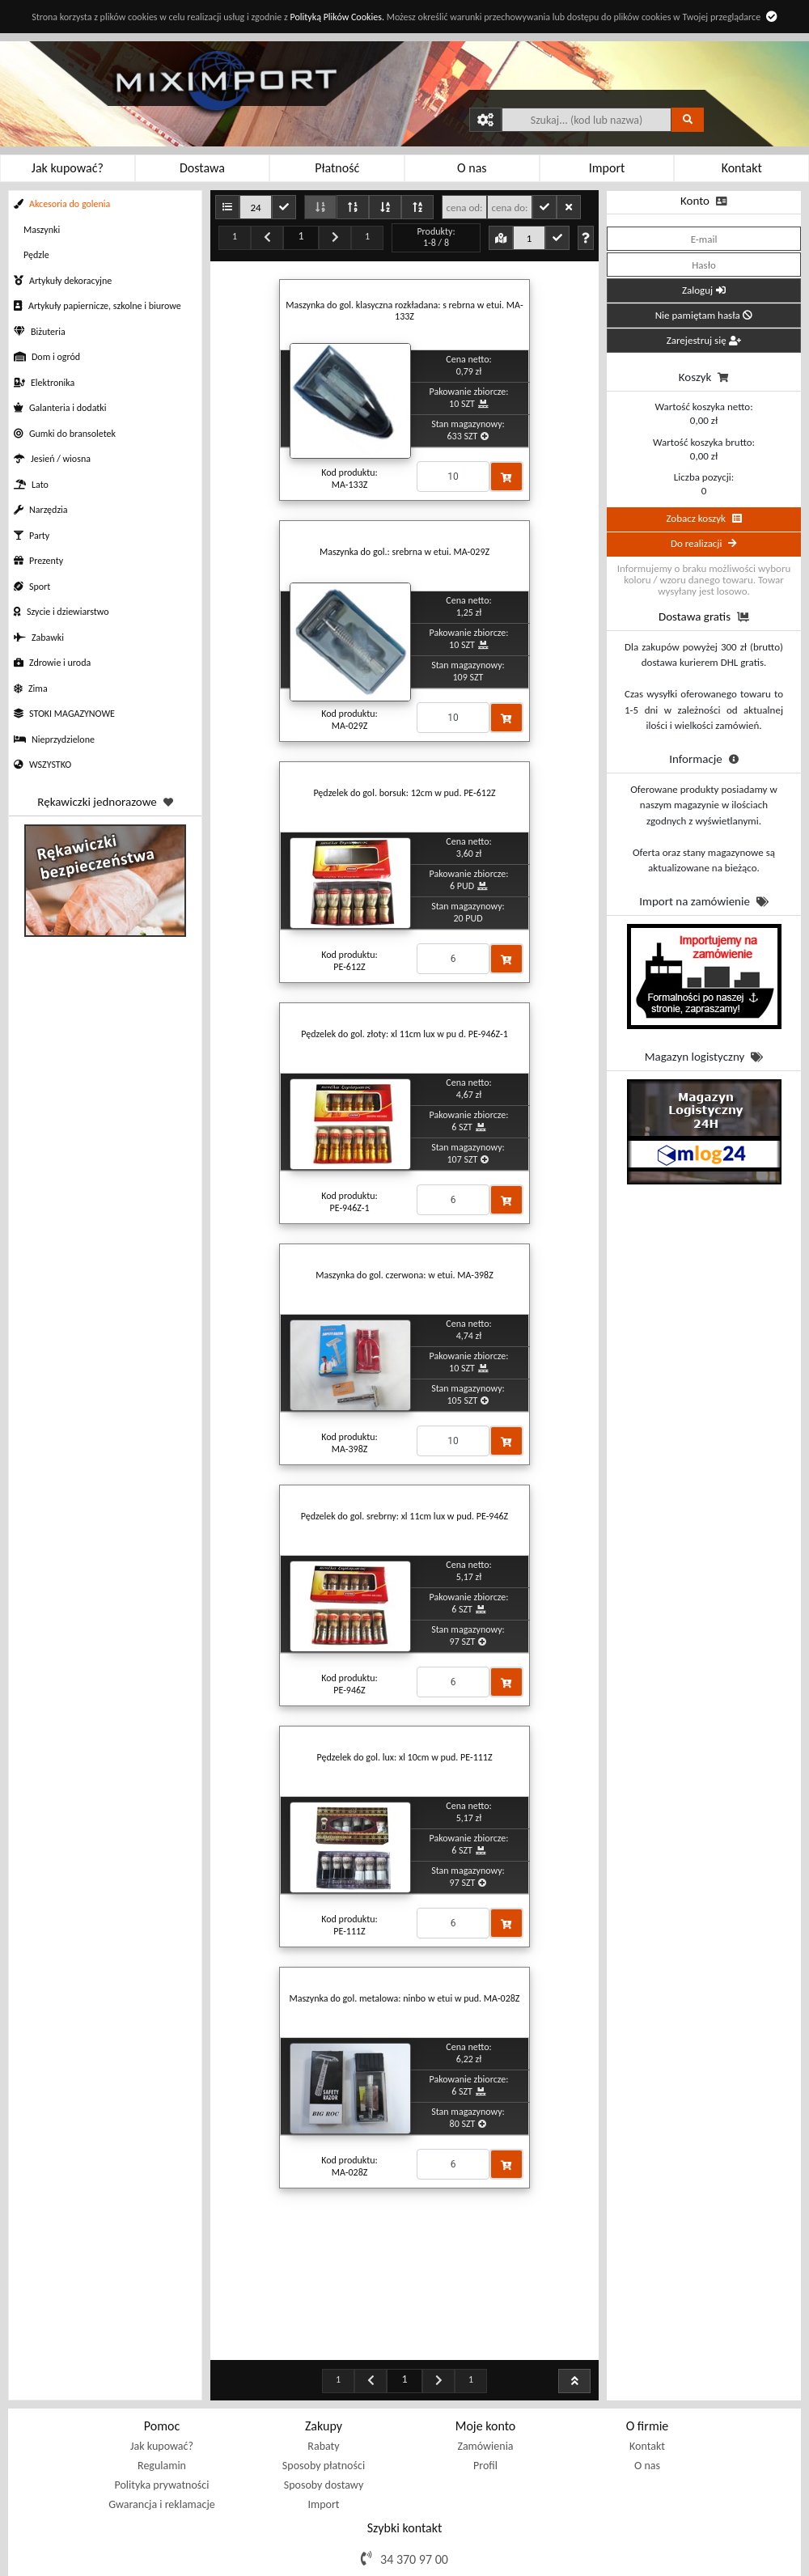 The width and height of the screenshot is (809, 2576). Describe the element at coordinates (647, 2385) in the screenshot. I see `O nas` at that location.